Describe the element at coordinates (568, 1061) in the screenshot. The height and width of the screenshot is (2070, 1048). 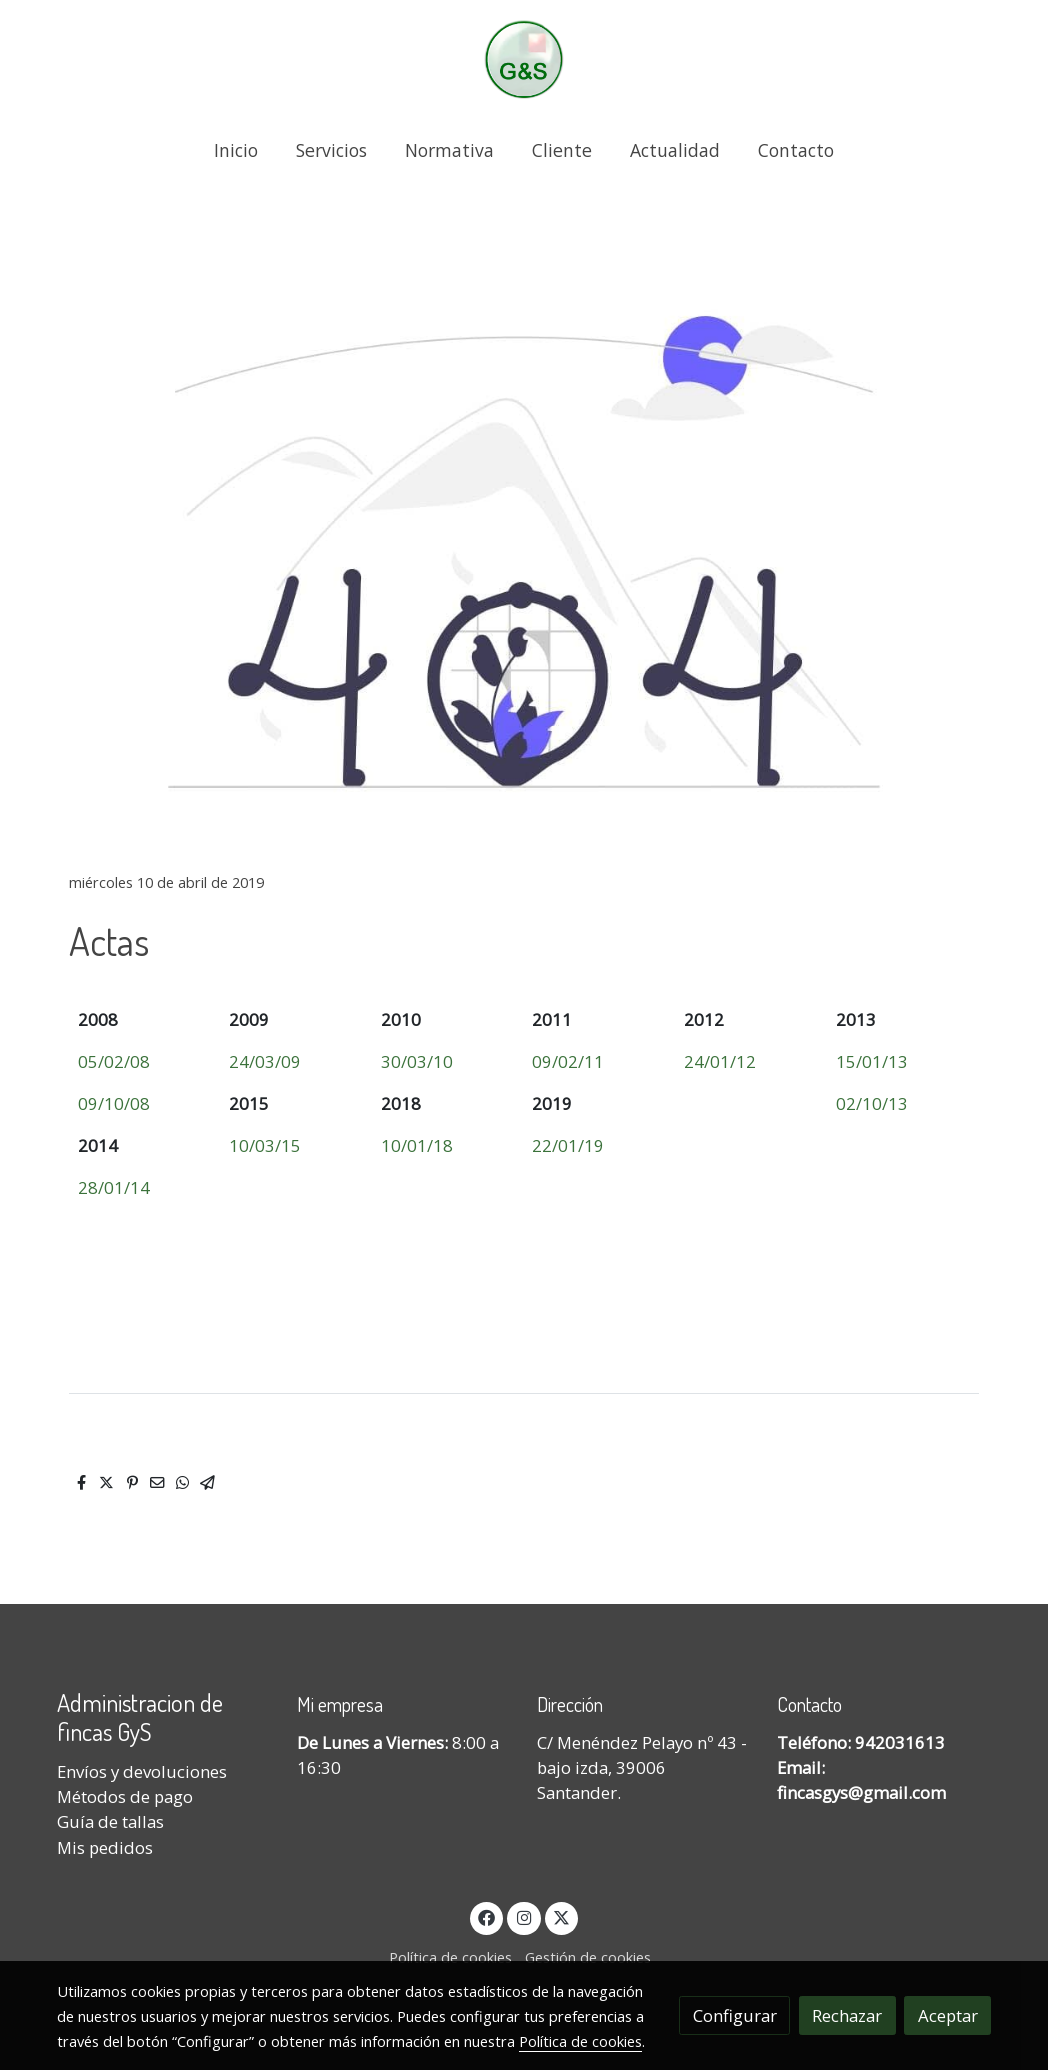
I see `09/02/11` at that location.